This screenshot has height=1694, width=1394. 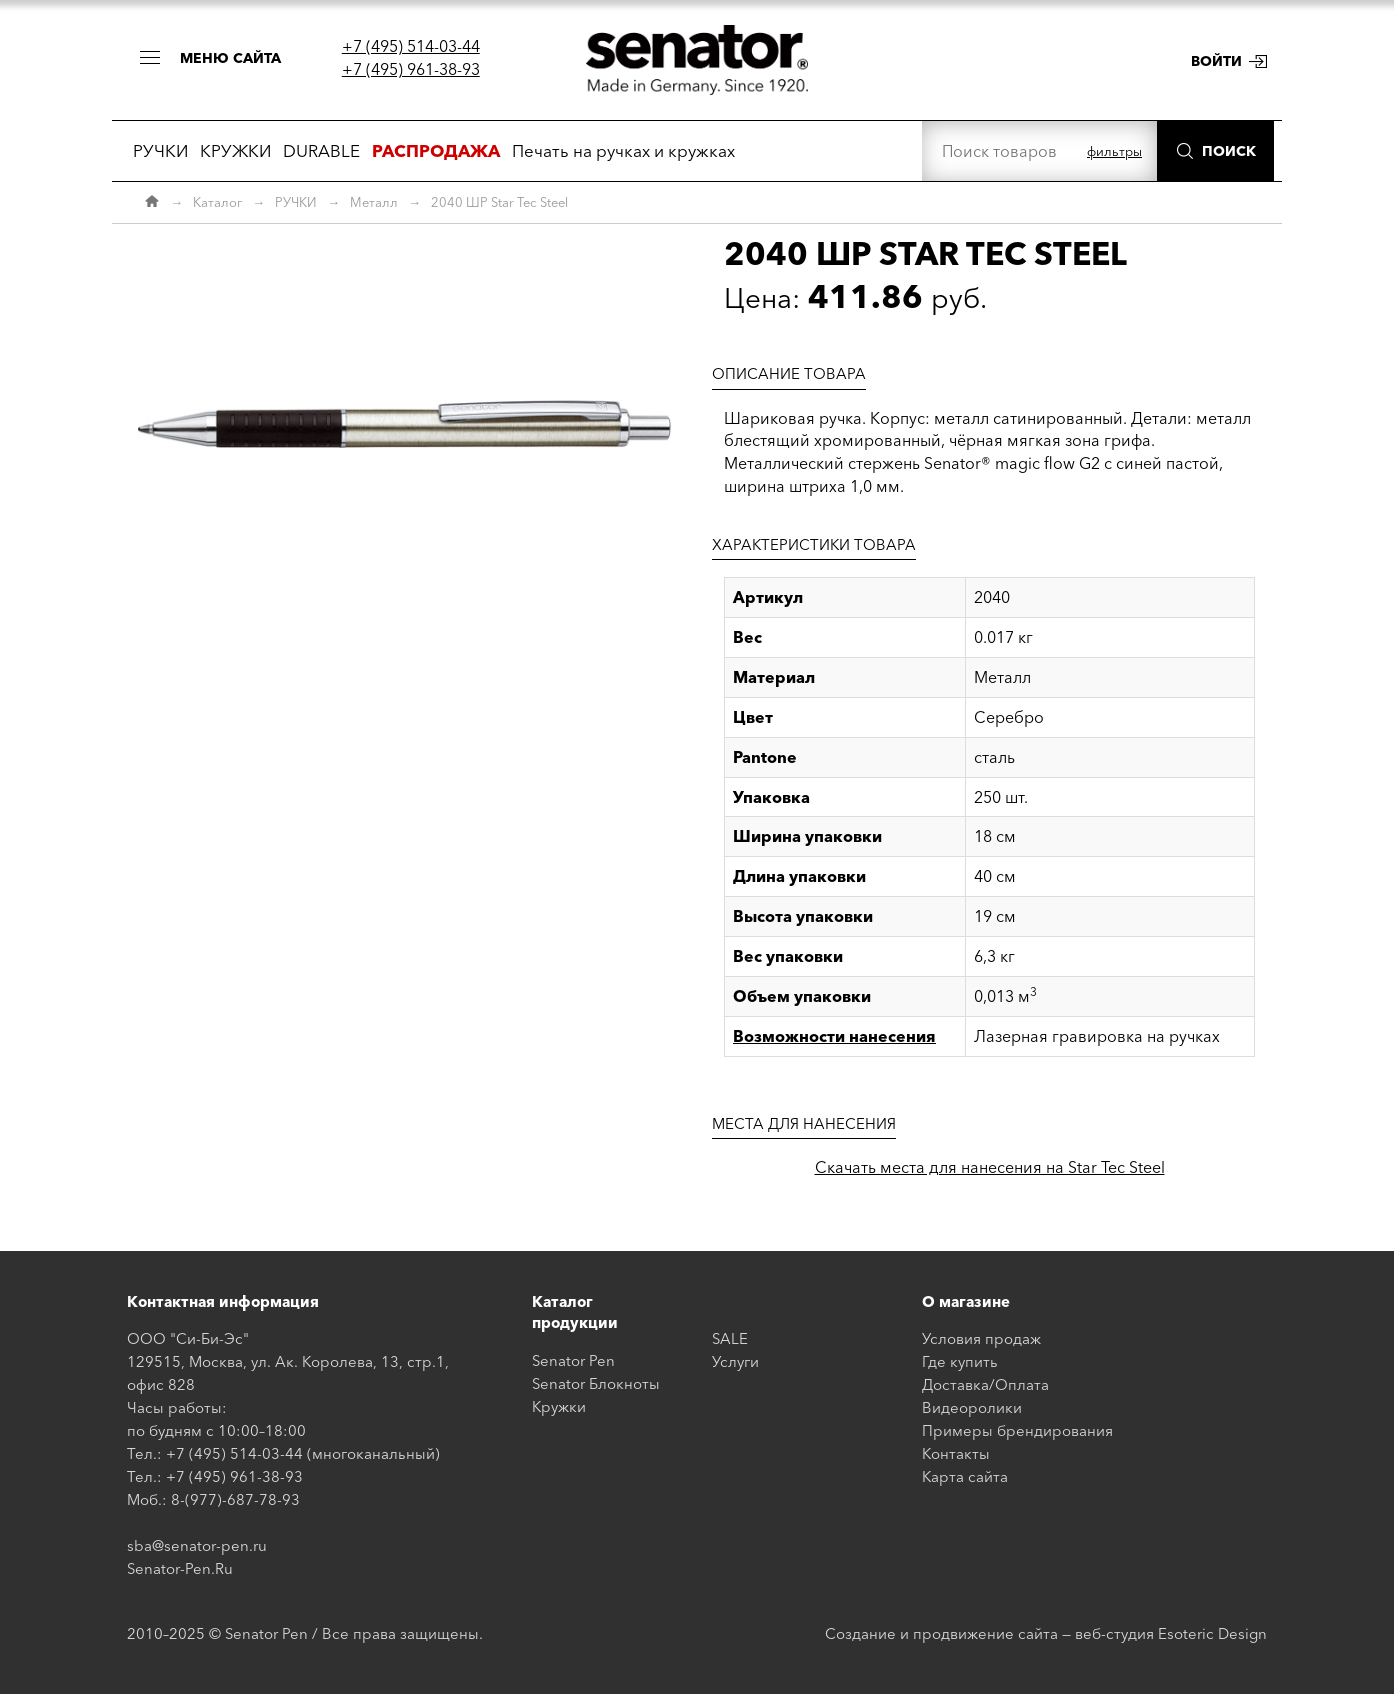 I want to click on Возможности нанесения, so click(x=834, y=1036).